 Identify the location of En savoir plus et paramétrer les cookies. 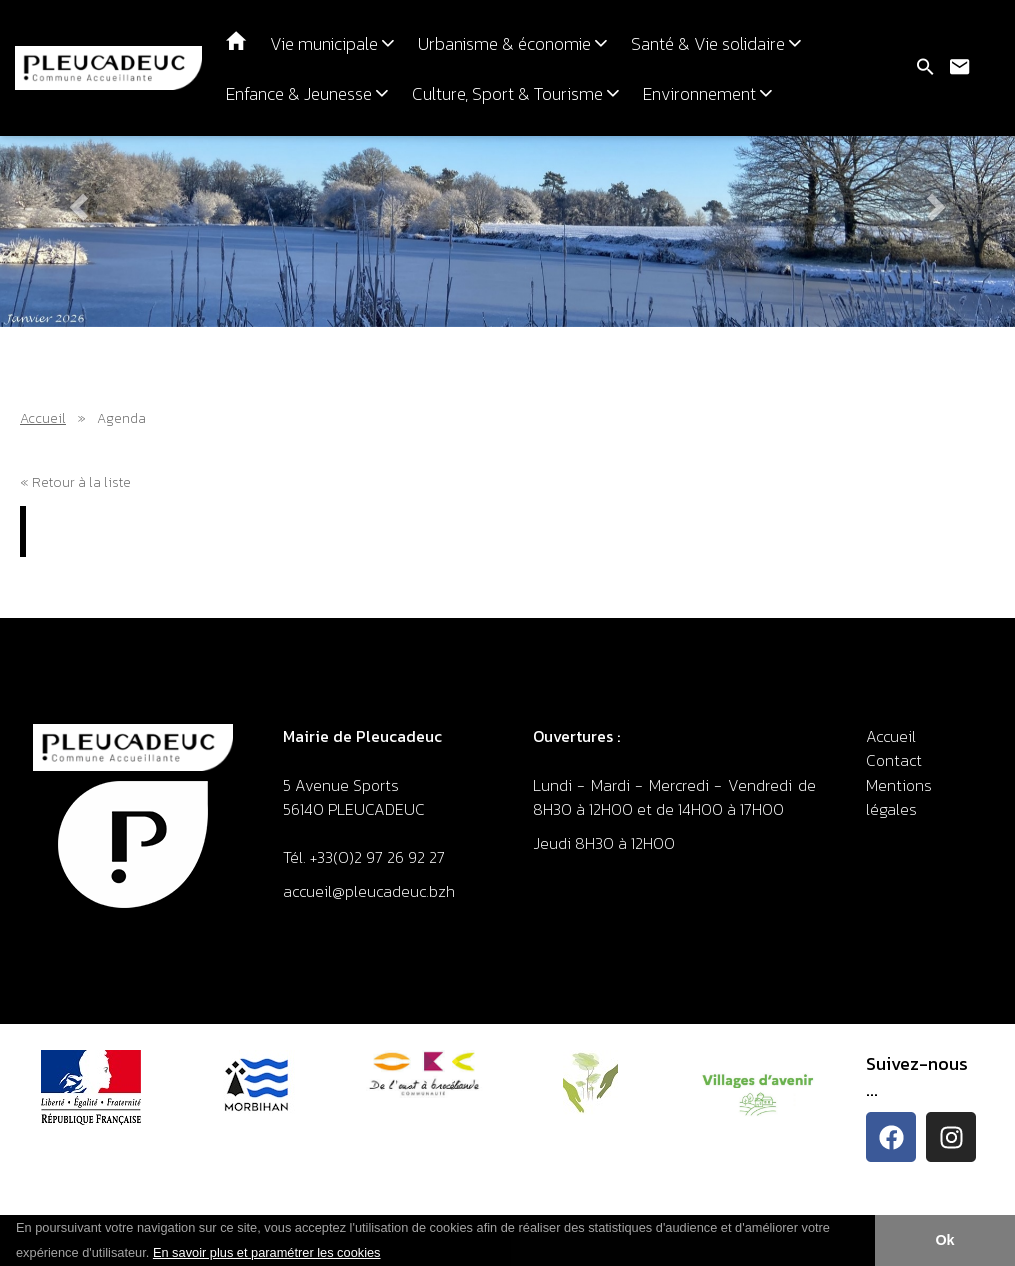
(267, 1252).